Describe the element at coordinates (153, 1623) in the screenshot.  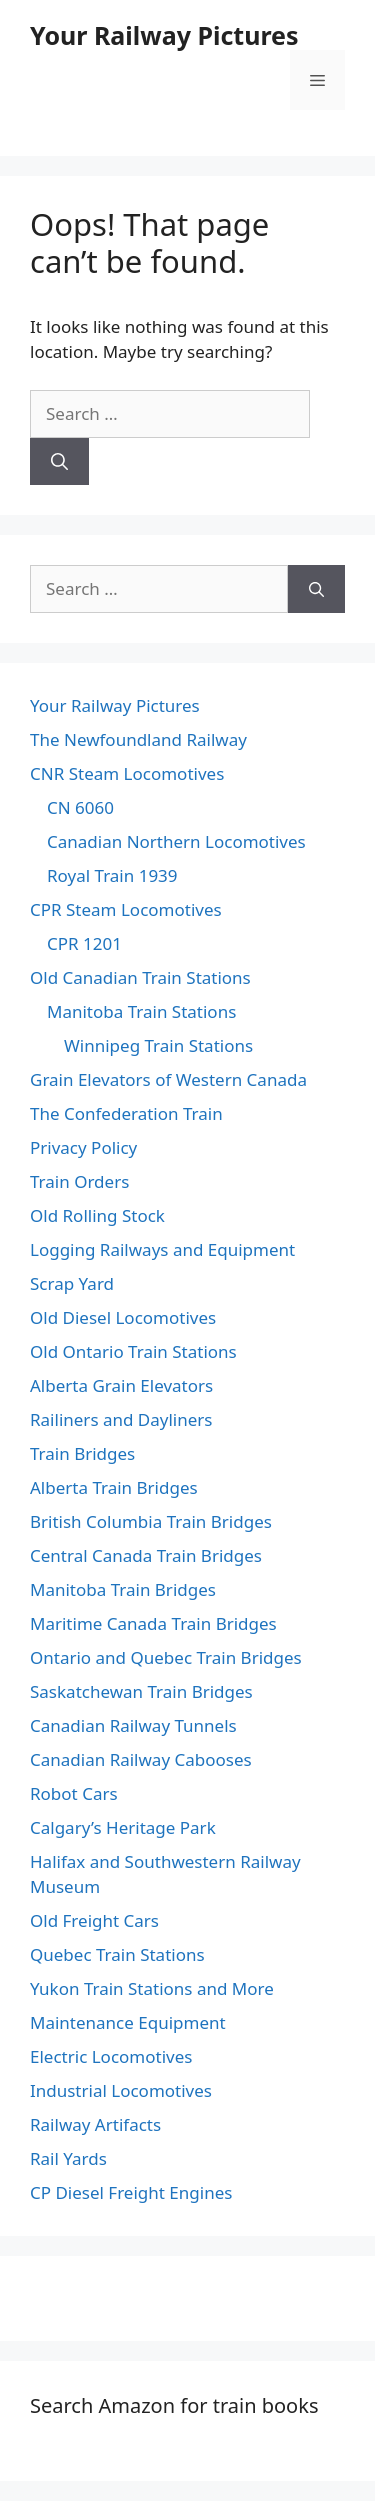
I see `Maritime Canada Train Bridges` at that location.